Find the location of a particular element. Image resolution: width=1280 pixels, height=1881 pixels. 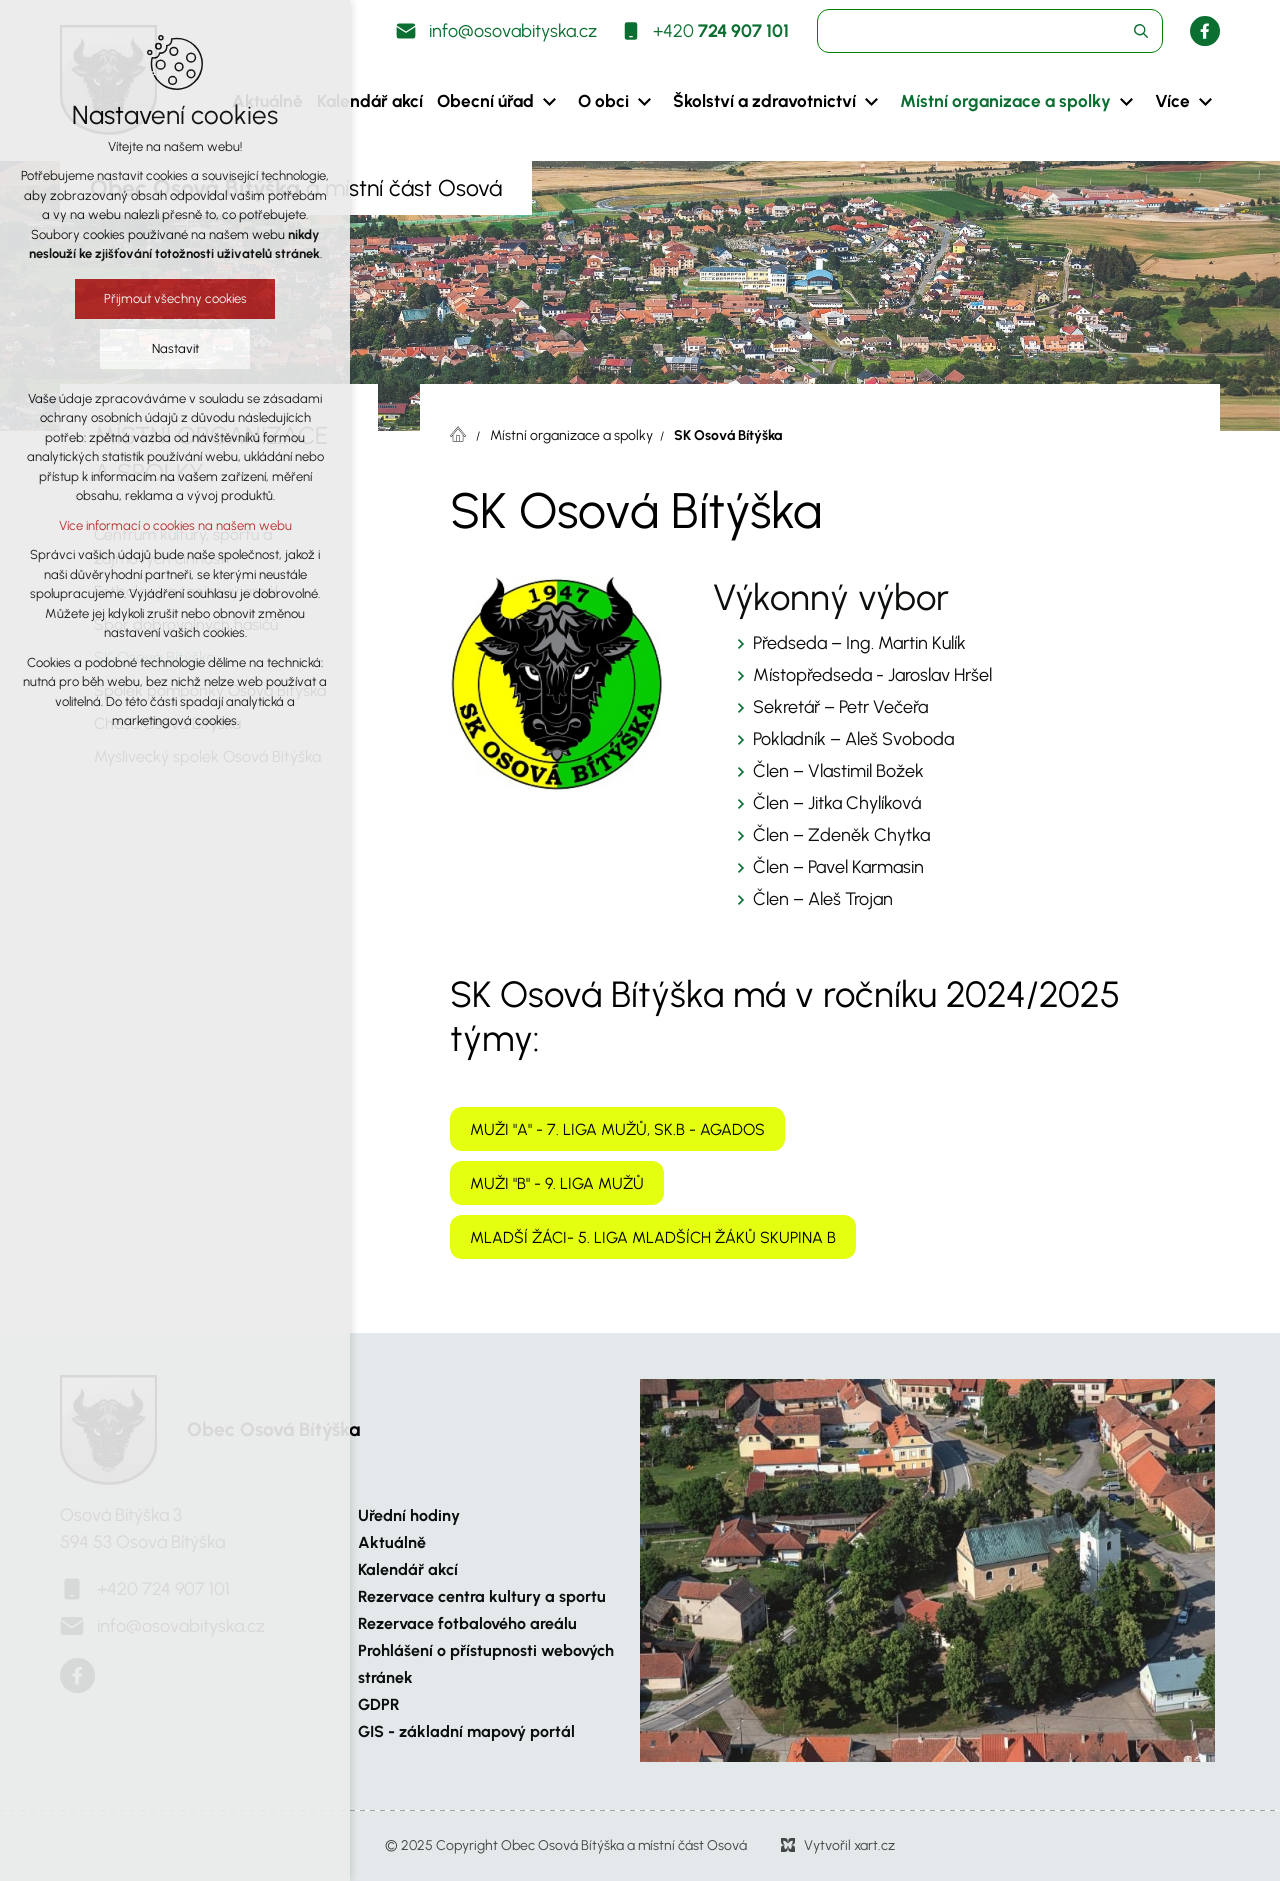

Nastavit is located at coordinates (174, 348).